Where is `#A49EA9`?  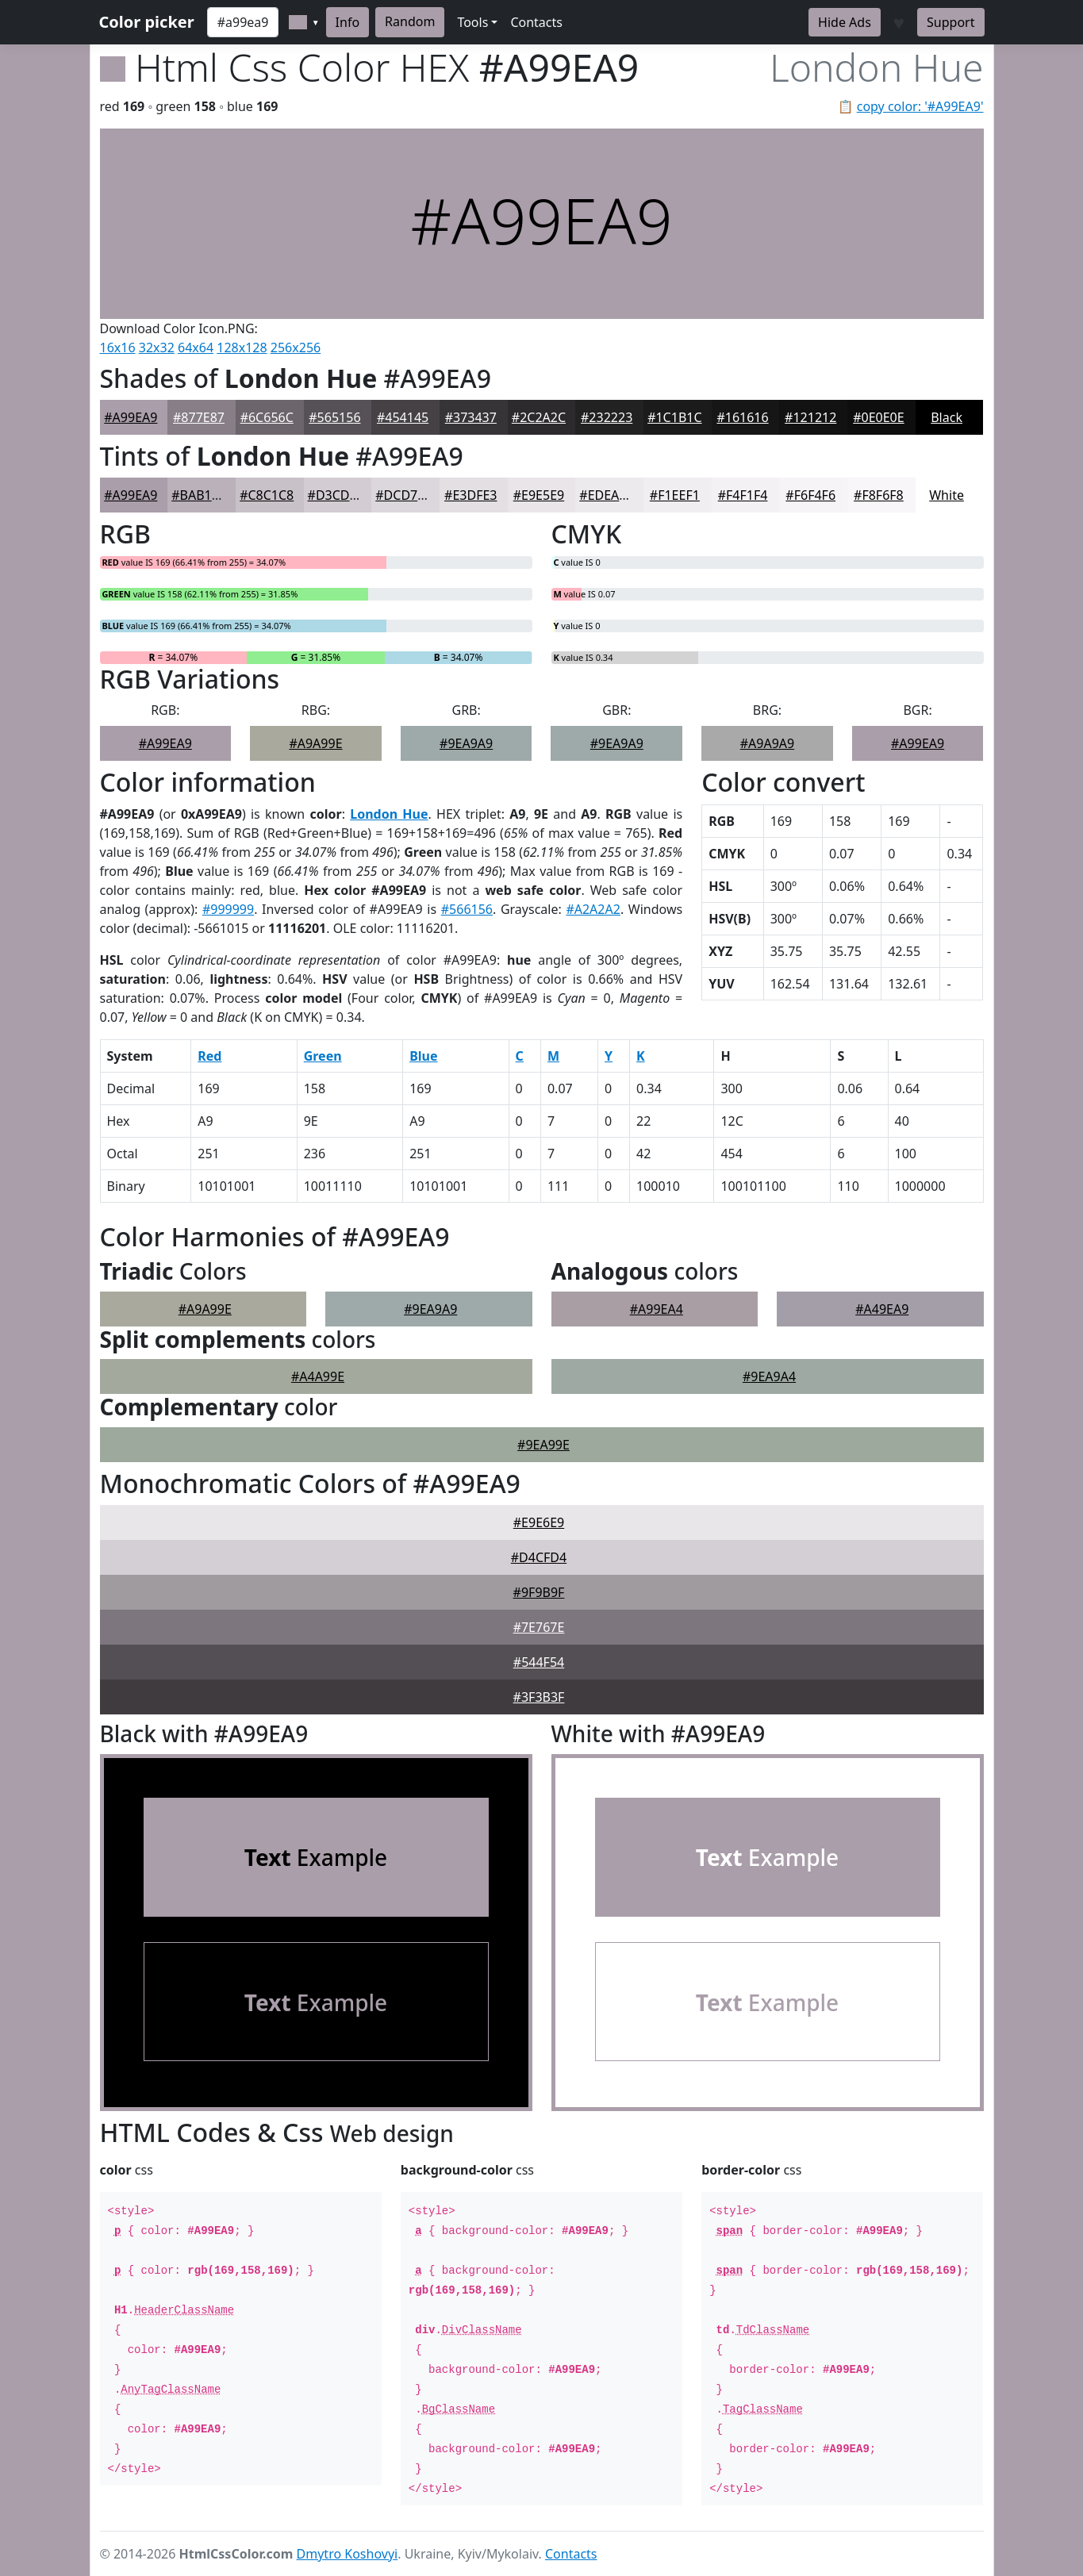
#A49EA9 is located at coordinates (881, 1309).